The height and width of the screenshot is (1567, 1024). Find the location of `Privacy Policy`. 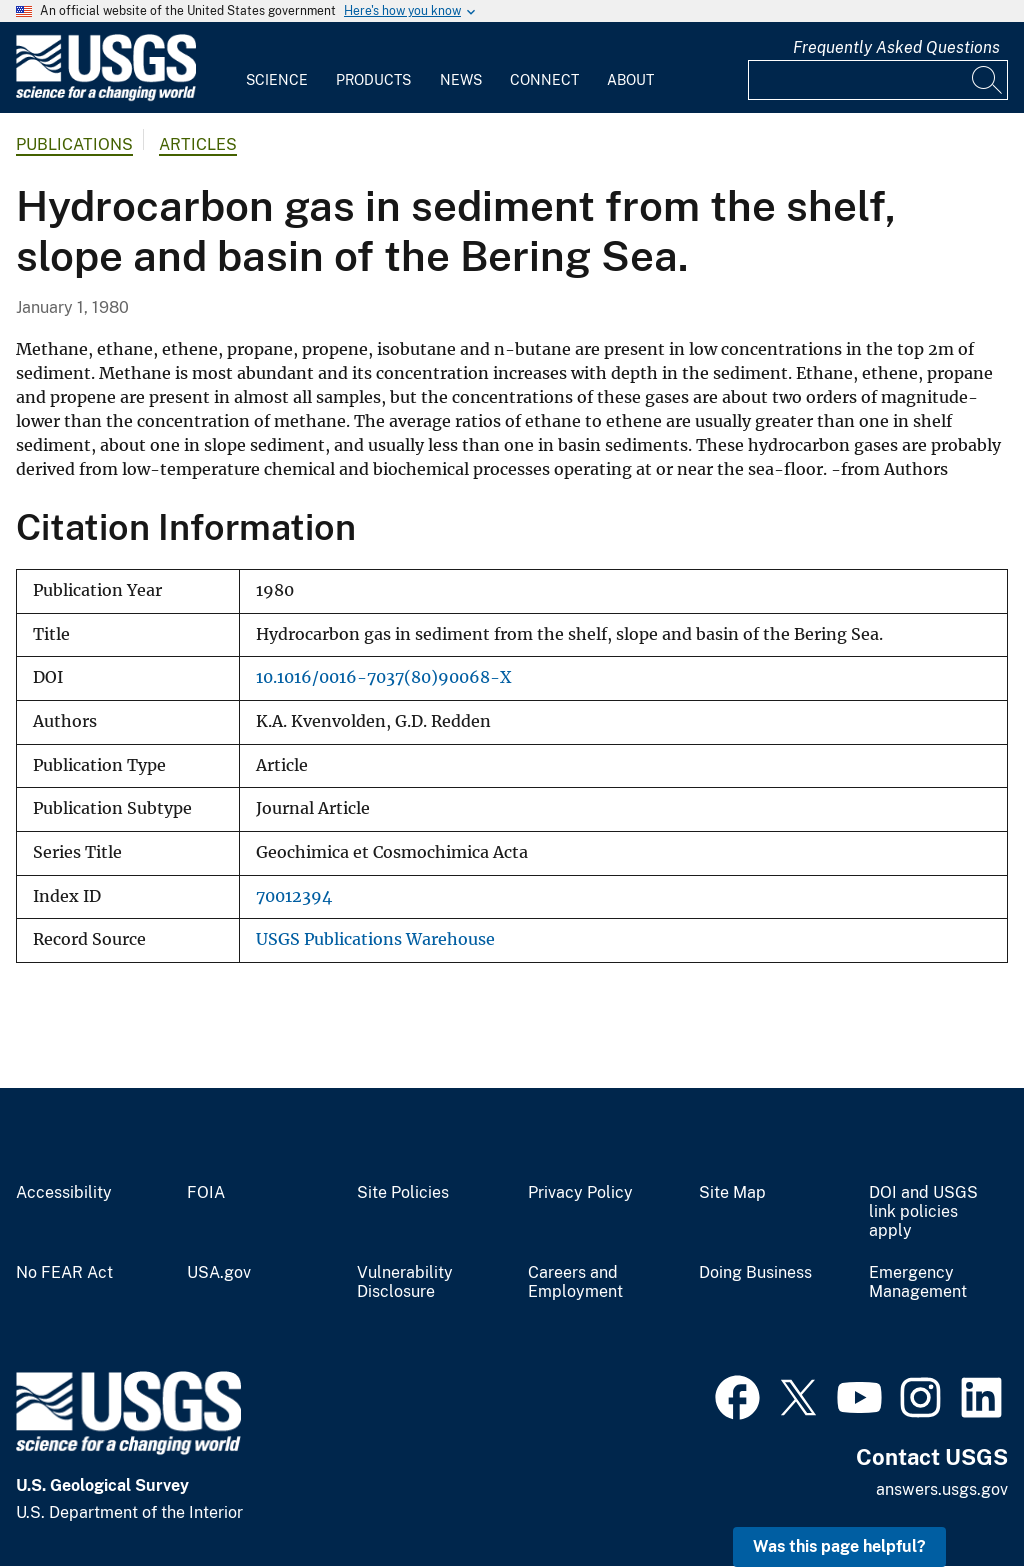

Privacy Policy is located at coordinates (580, 1193).